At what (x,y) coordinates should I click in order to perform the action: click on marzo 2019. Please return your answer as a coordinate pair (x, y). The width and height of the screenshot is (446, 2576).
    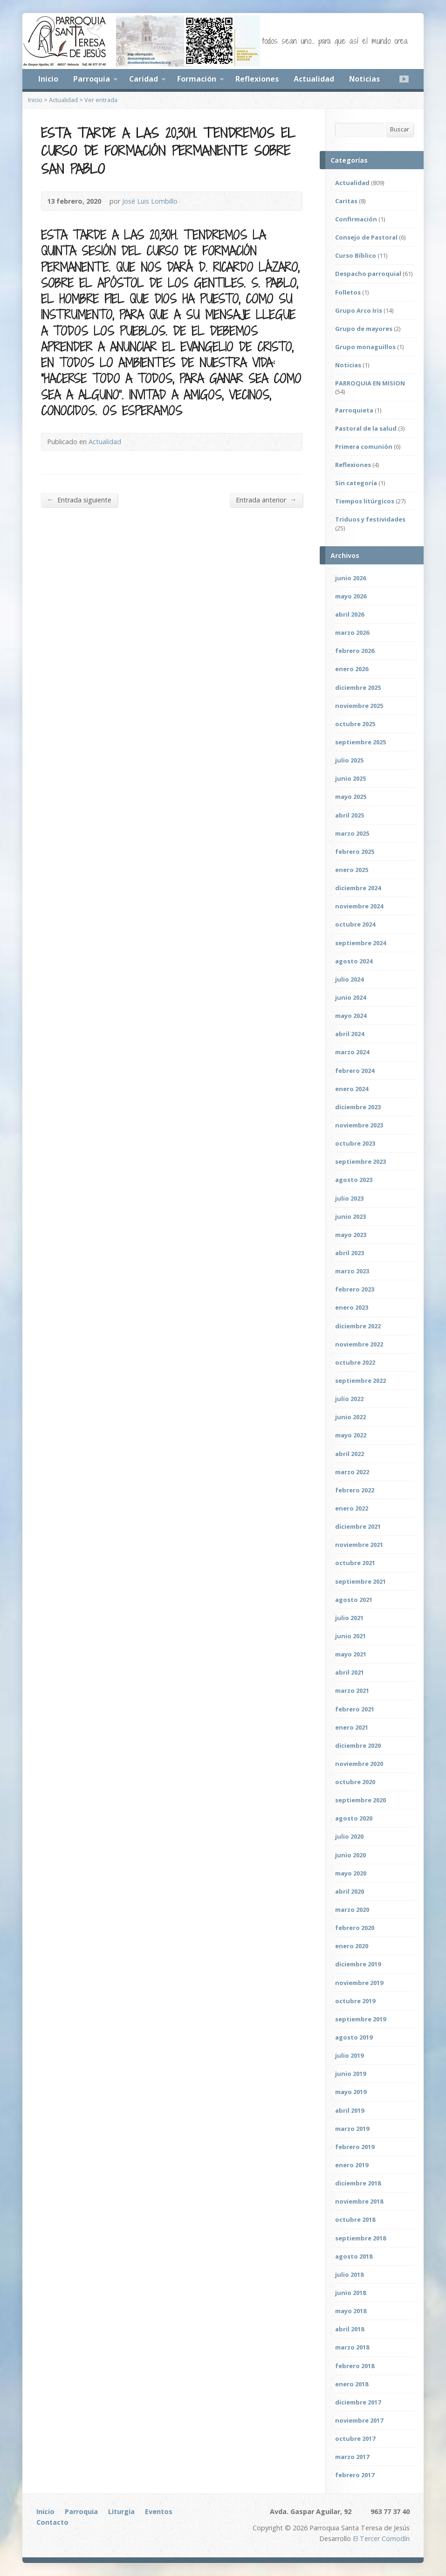
    Looking at the image, I should click on (352, 2128).